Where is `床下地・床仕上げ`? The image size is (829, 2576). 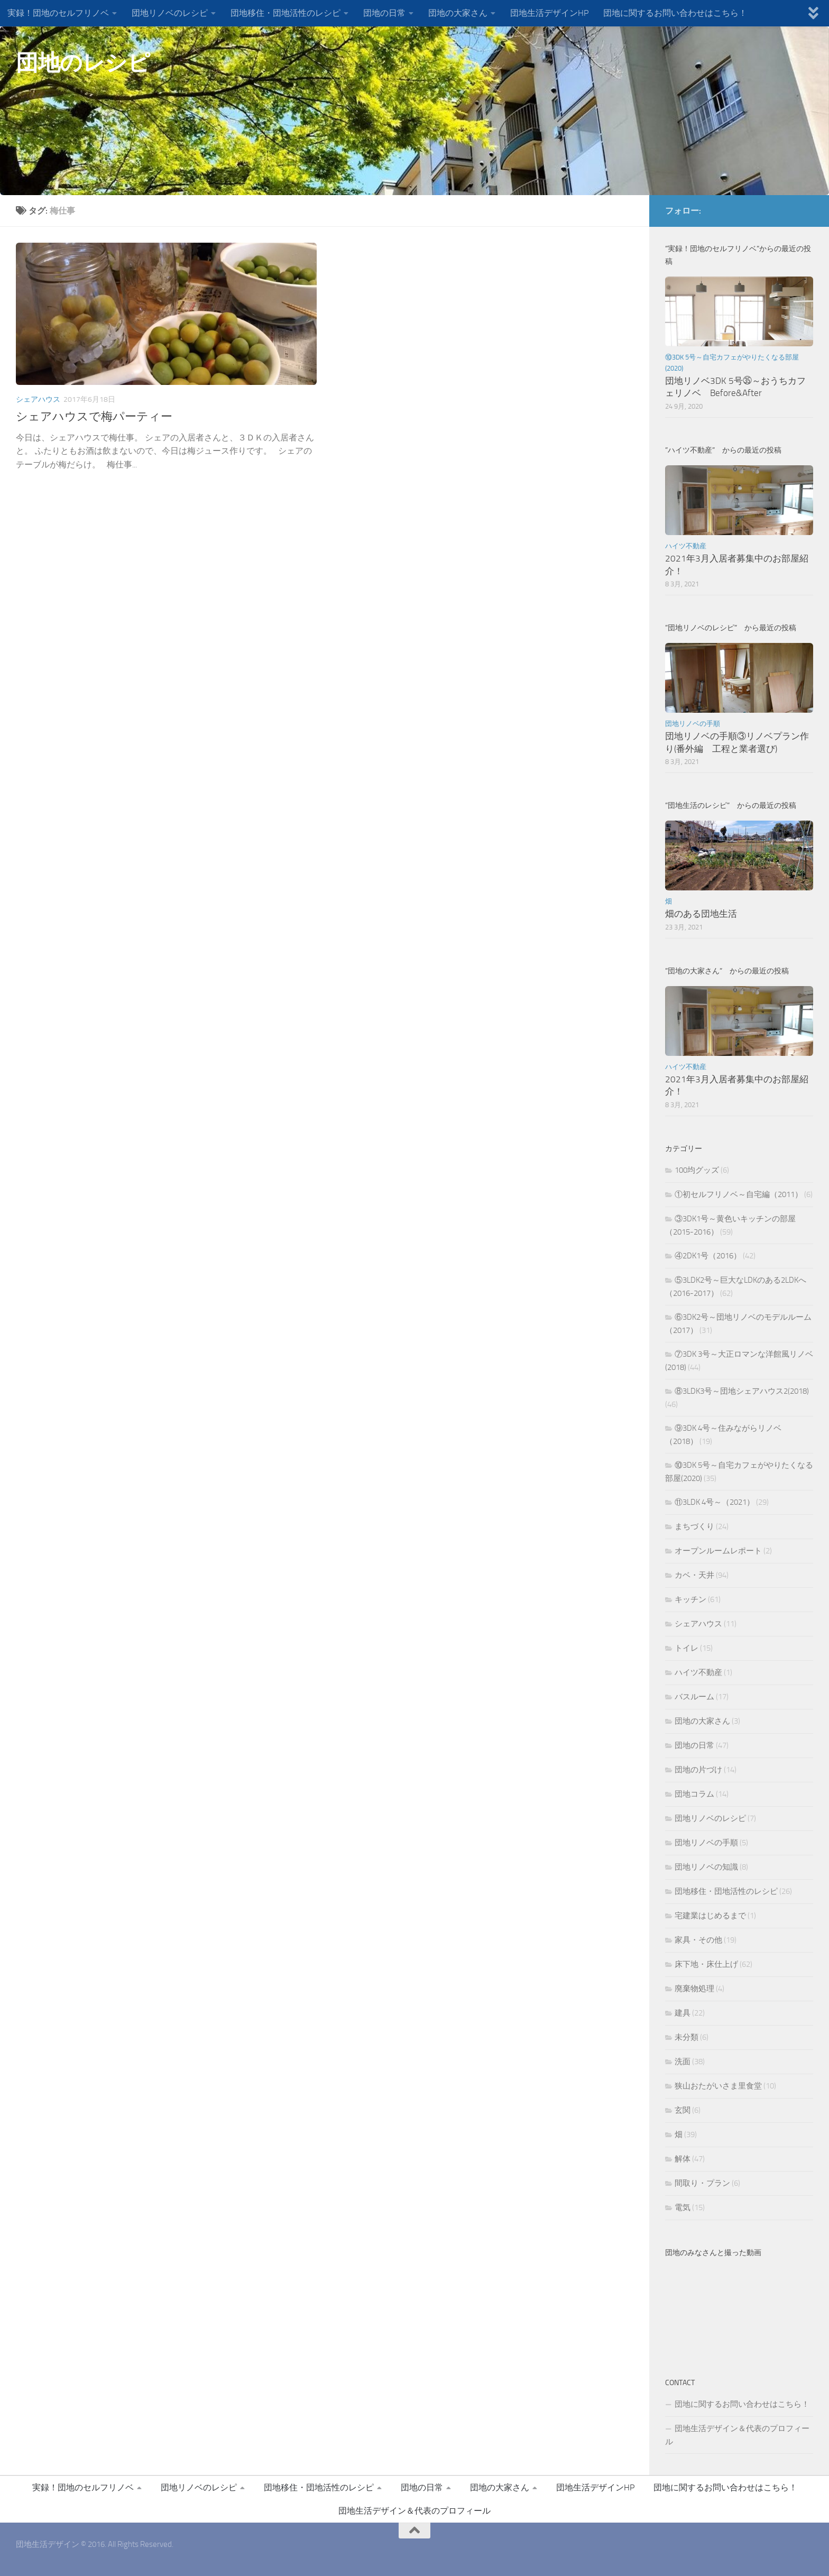 床下地・床仕上げ is located at coordinates (706, 1964).